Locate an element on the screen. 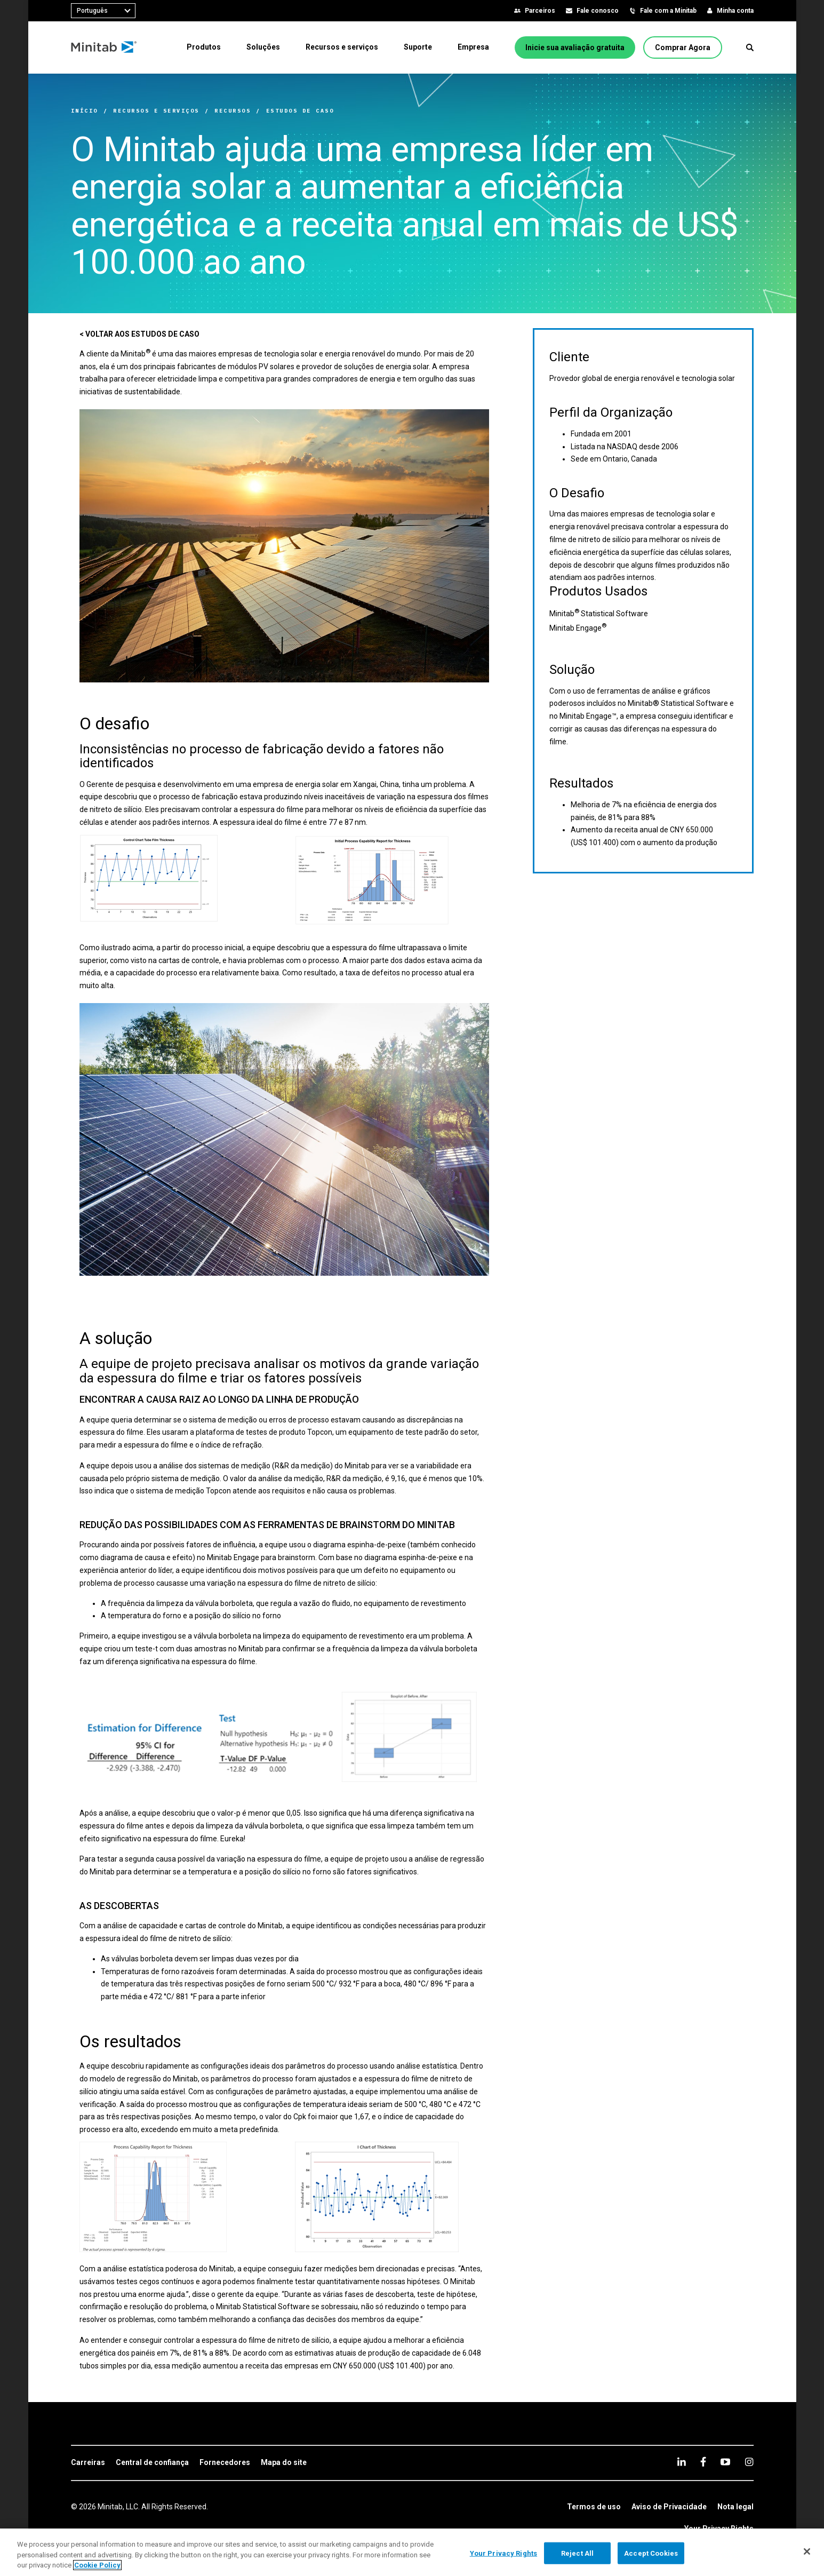 The width and height of the screenshot is (824, 2576). [combobox] is located at coordinates (103, 10).